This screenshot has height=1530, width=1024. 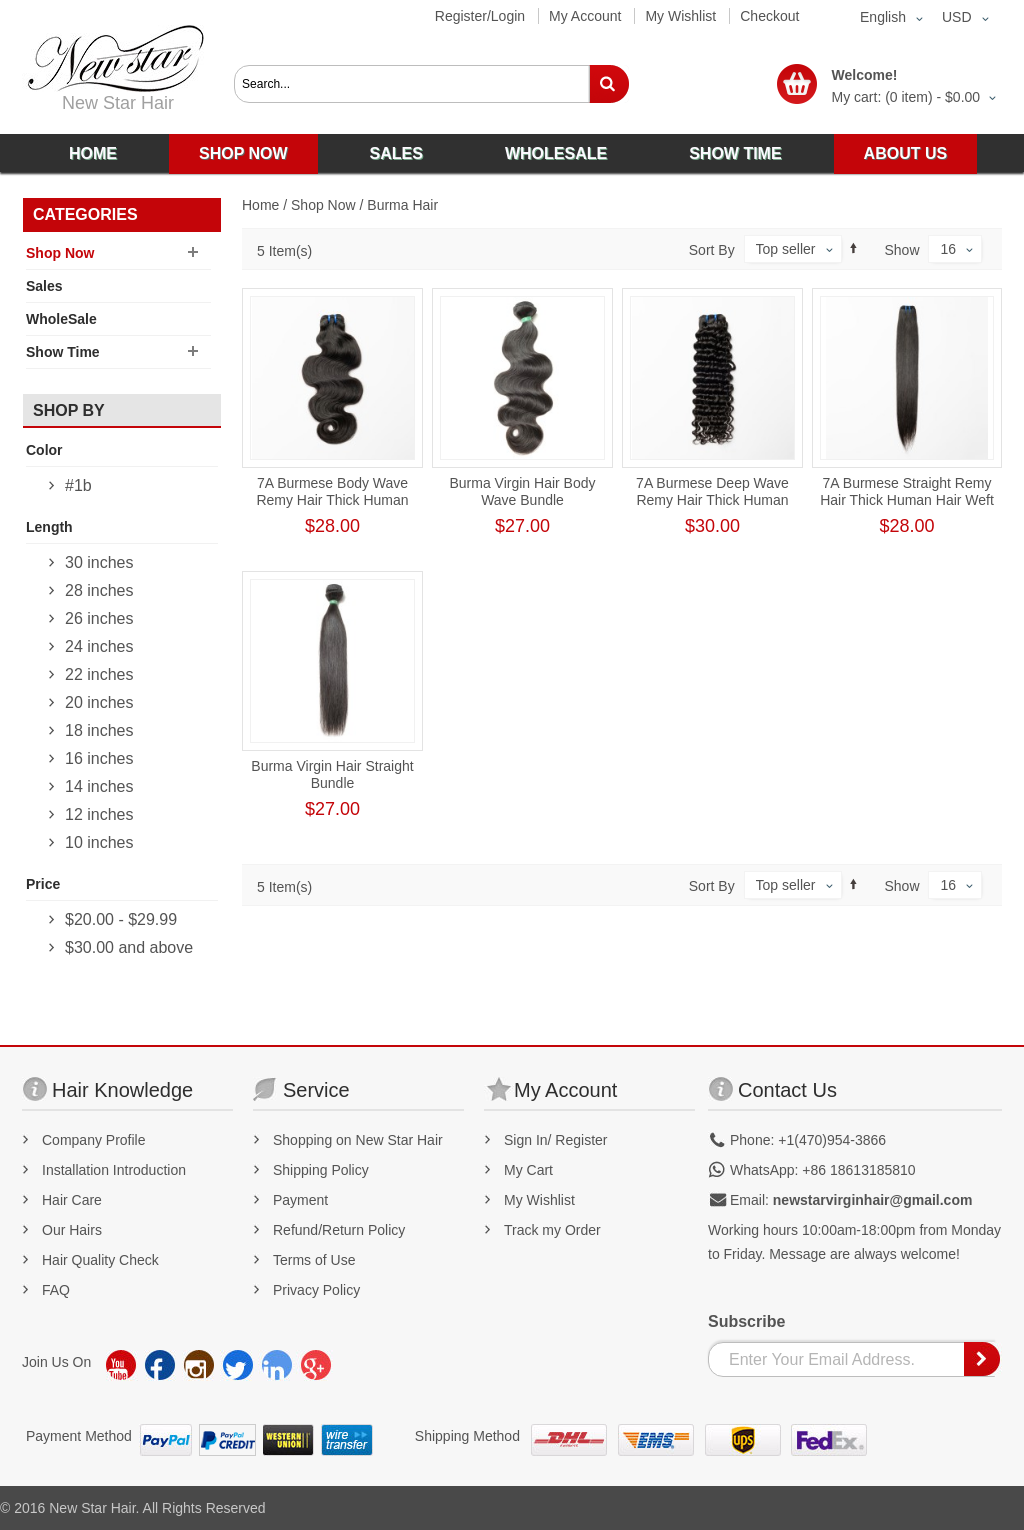 I want to click on 7A Burmese Deep Wave Remy Hair Thick Human Hair Weft, so click(x=712, y=500).